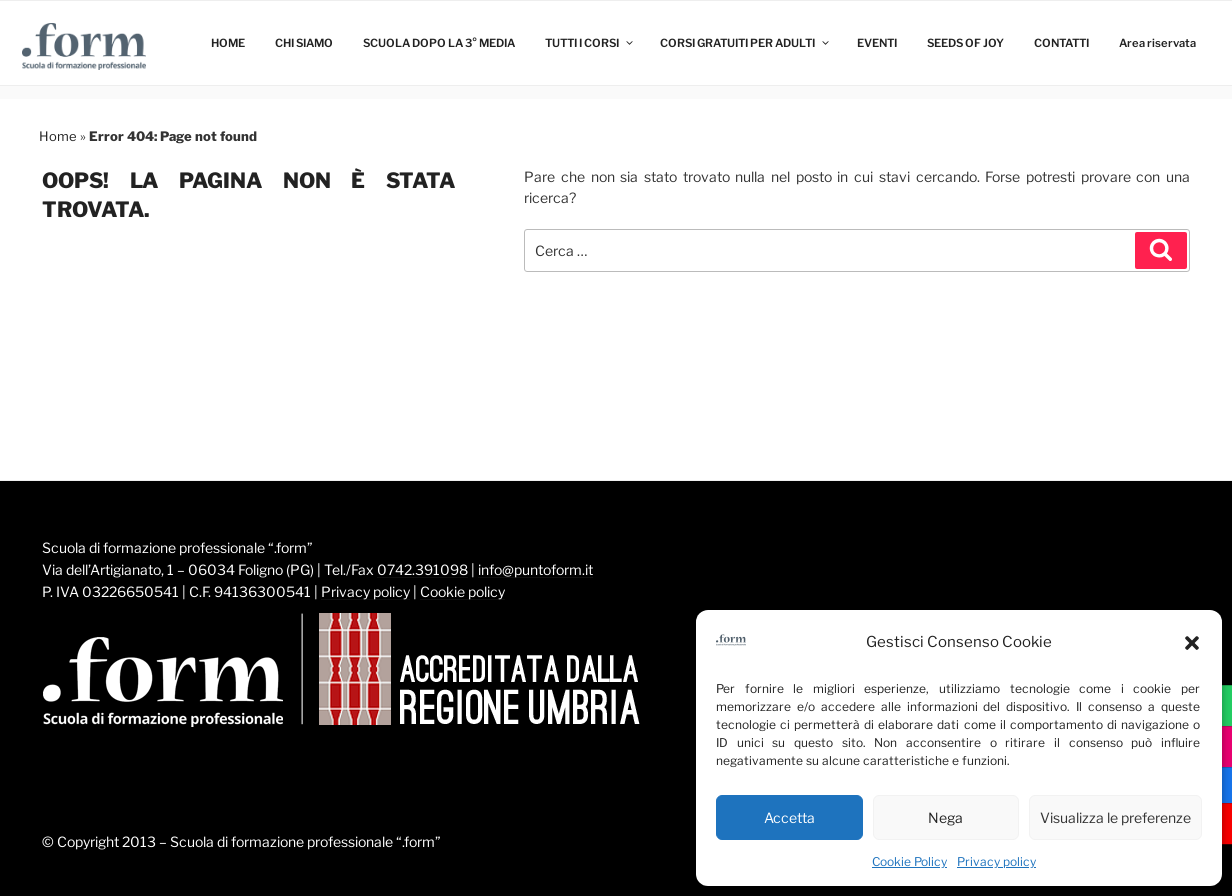 This screenshot has width=1232, height=896. Describe the element at coordinates (909, 861) in the screenshot. I see `Cookie Policy` at that location.